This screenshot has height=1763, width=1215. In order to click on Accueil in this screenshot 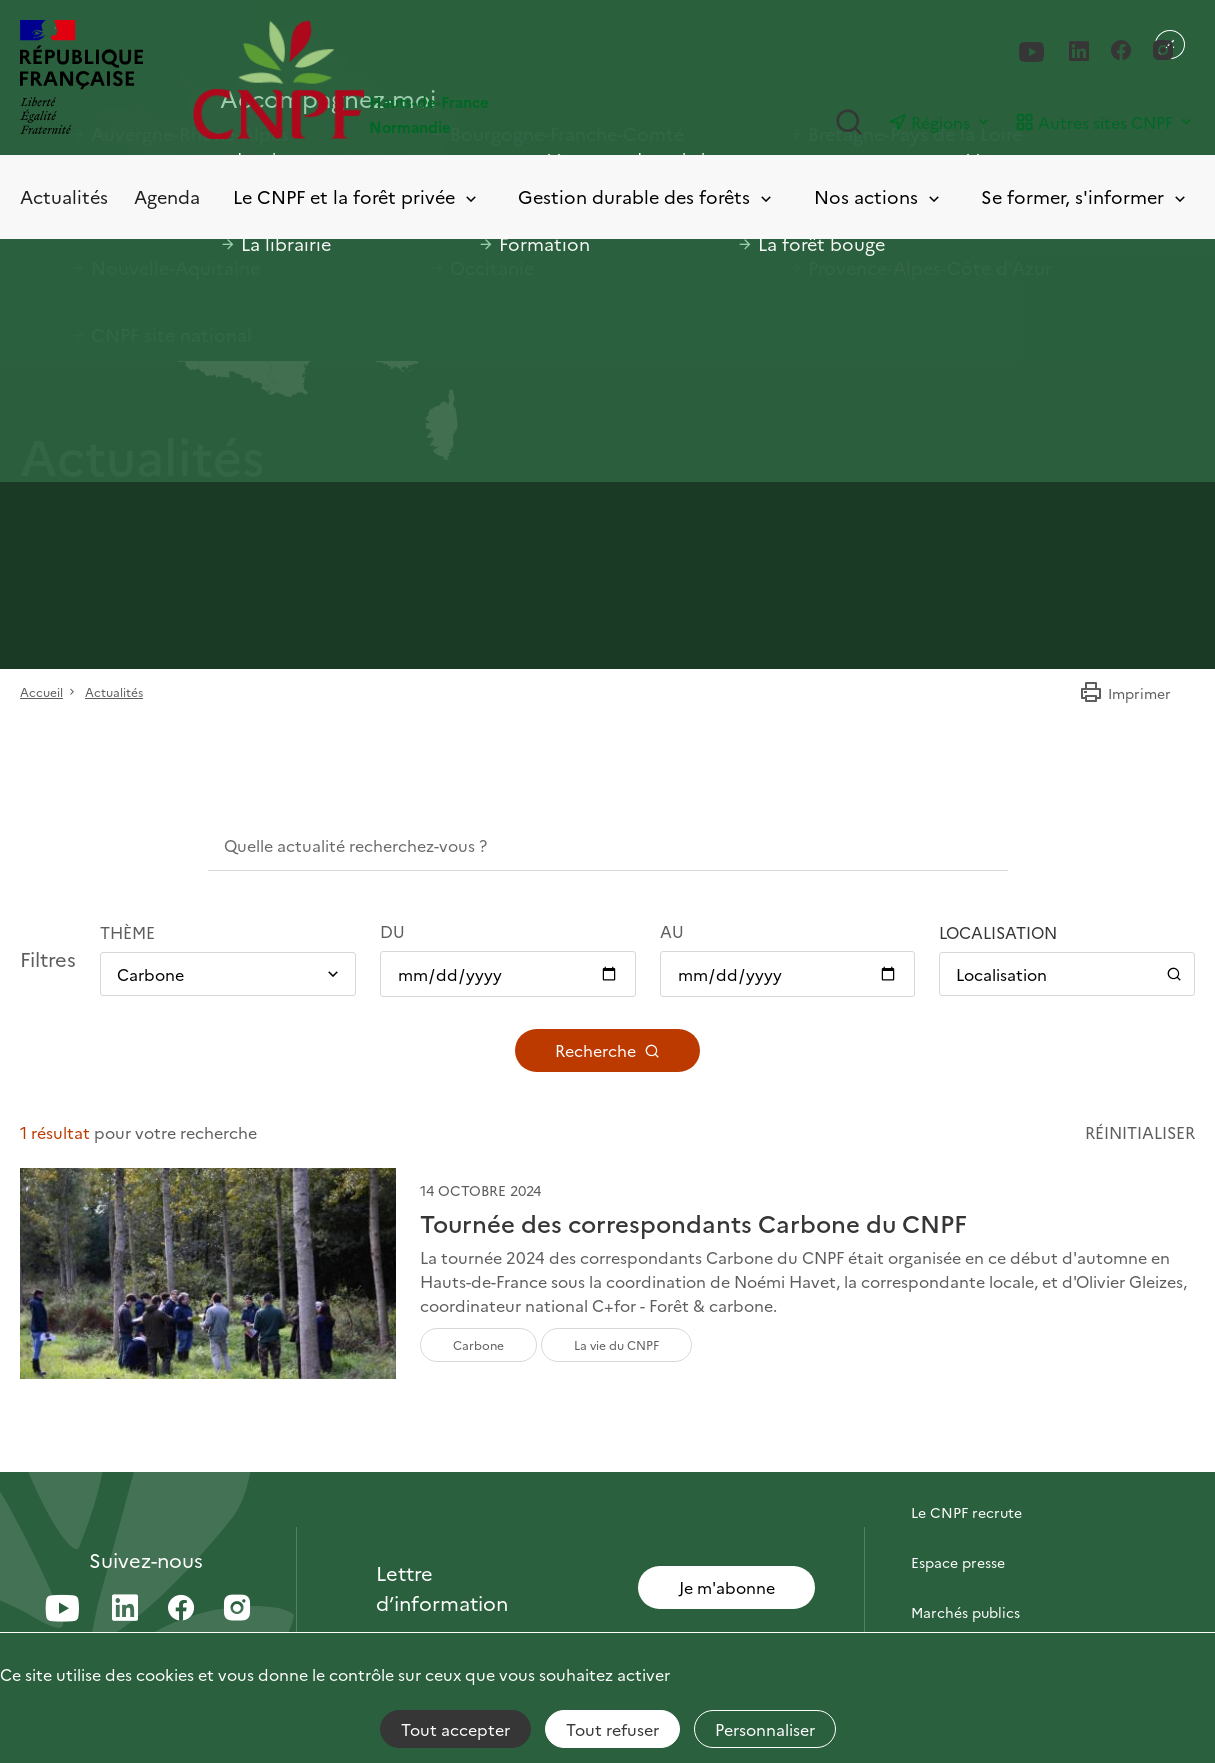, I will do `click(41, 691)`.